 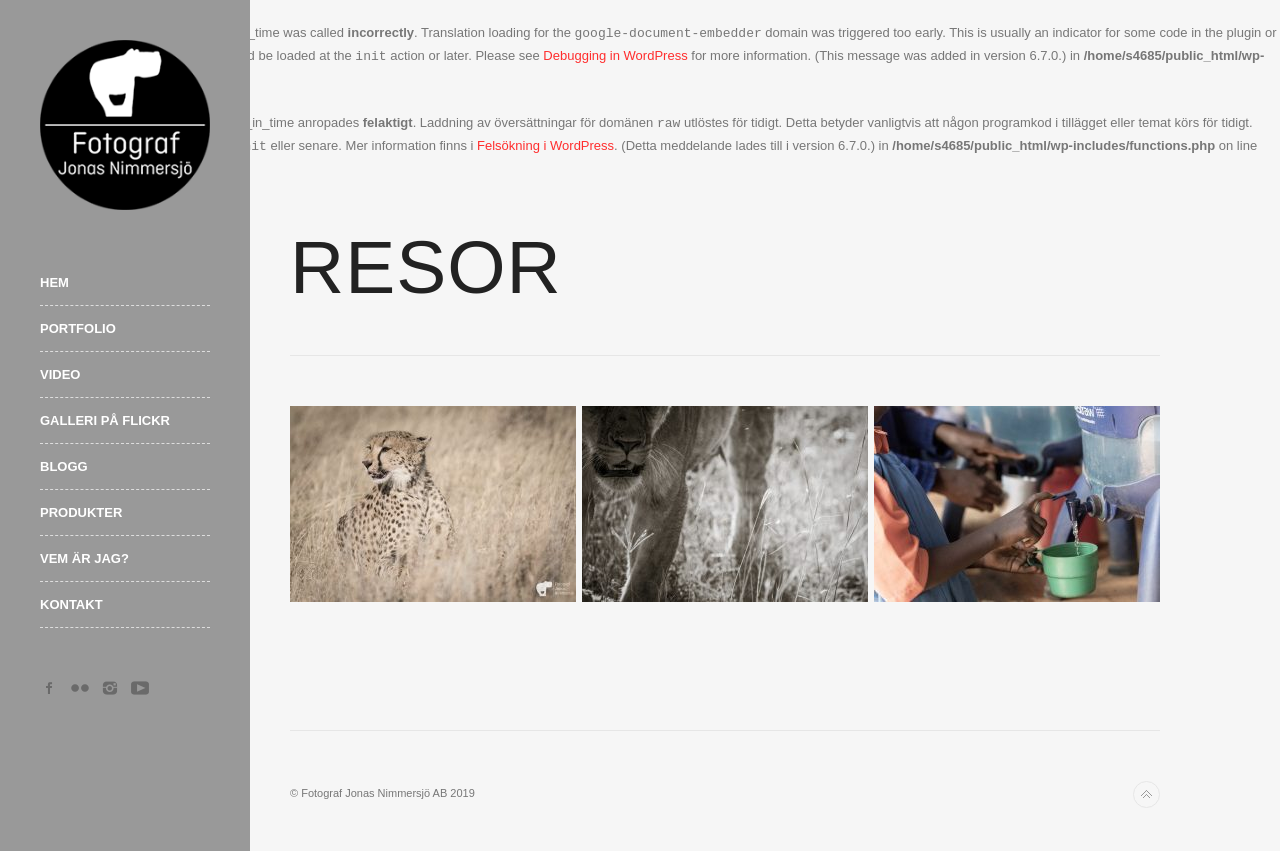 I want to click on Facebook, so click(x=50, y=688).